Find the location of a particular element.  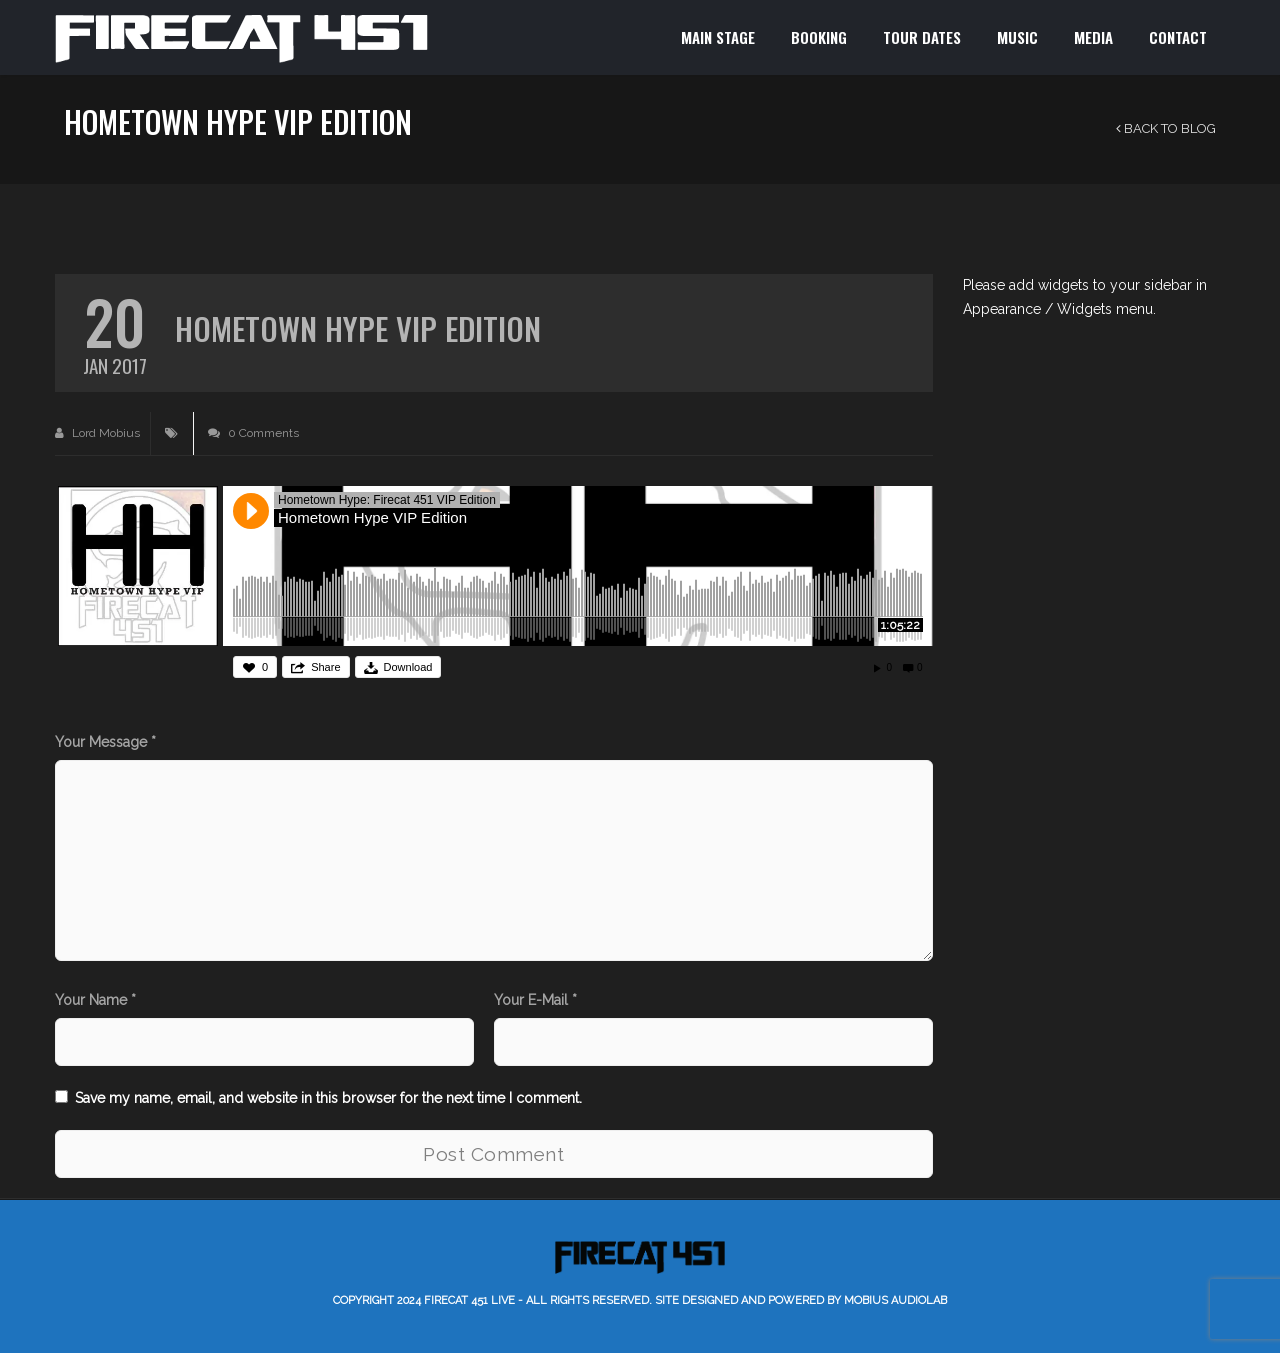

BOOKING is located at coordinates (819, 37).